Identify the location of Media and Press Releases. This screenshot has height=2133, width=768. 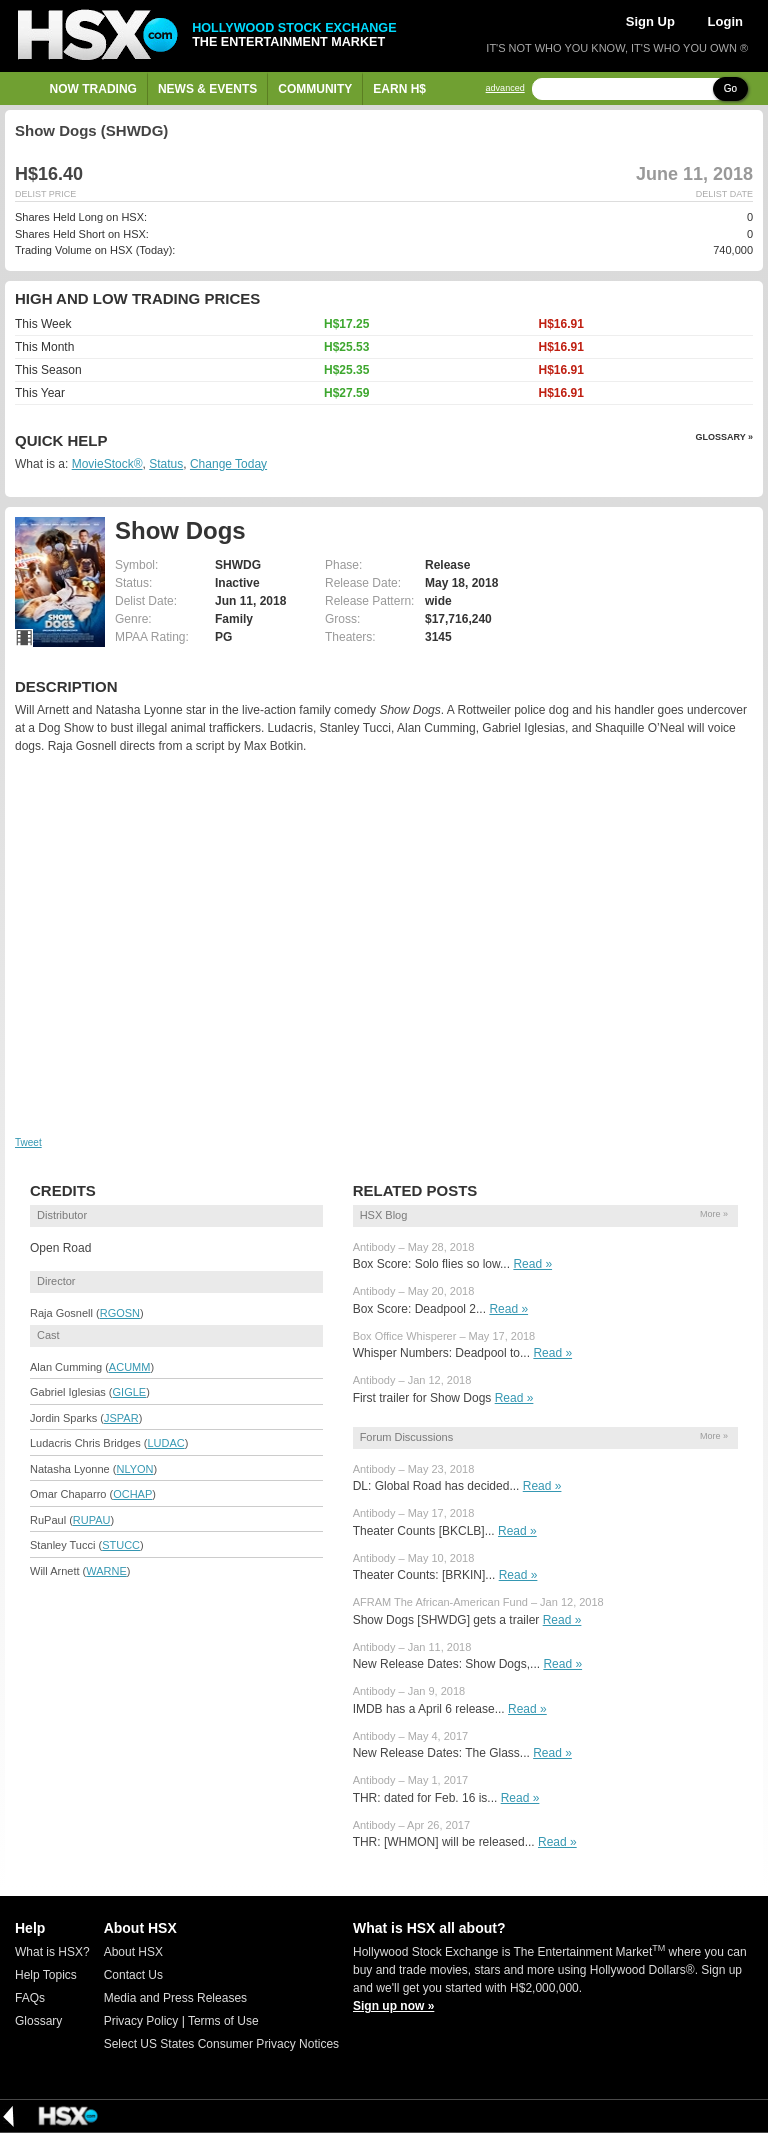
(175, 1998).